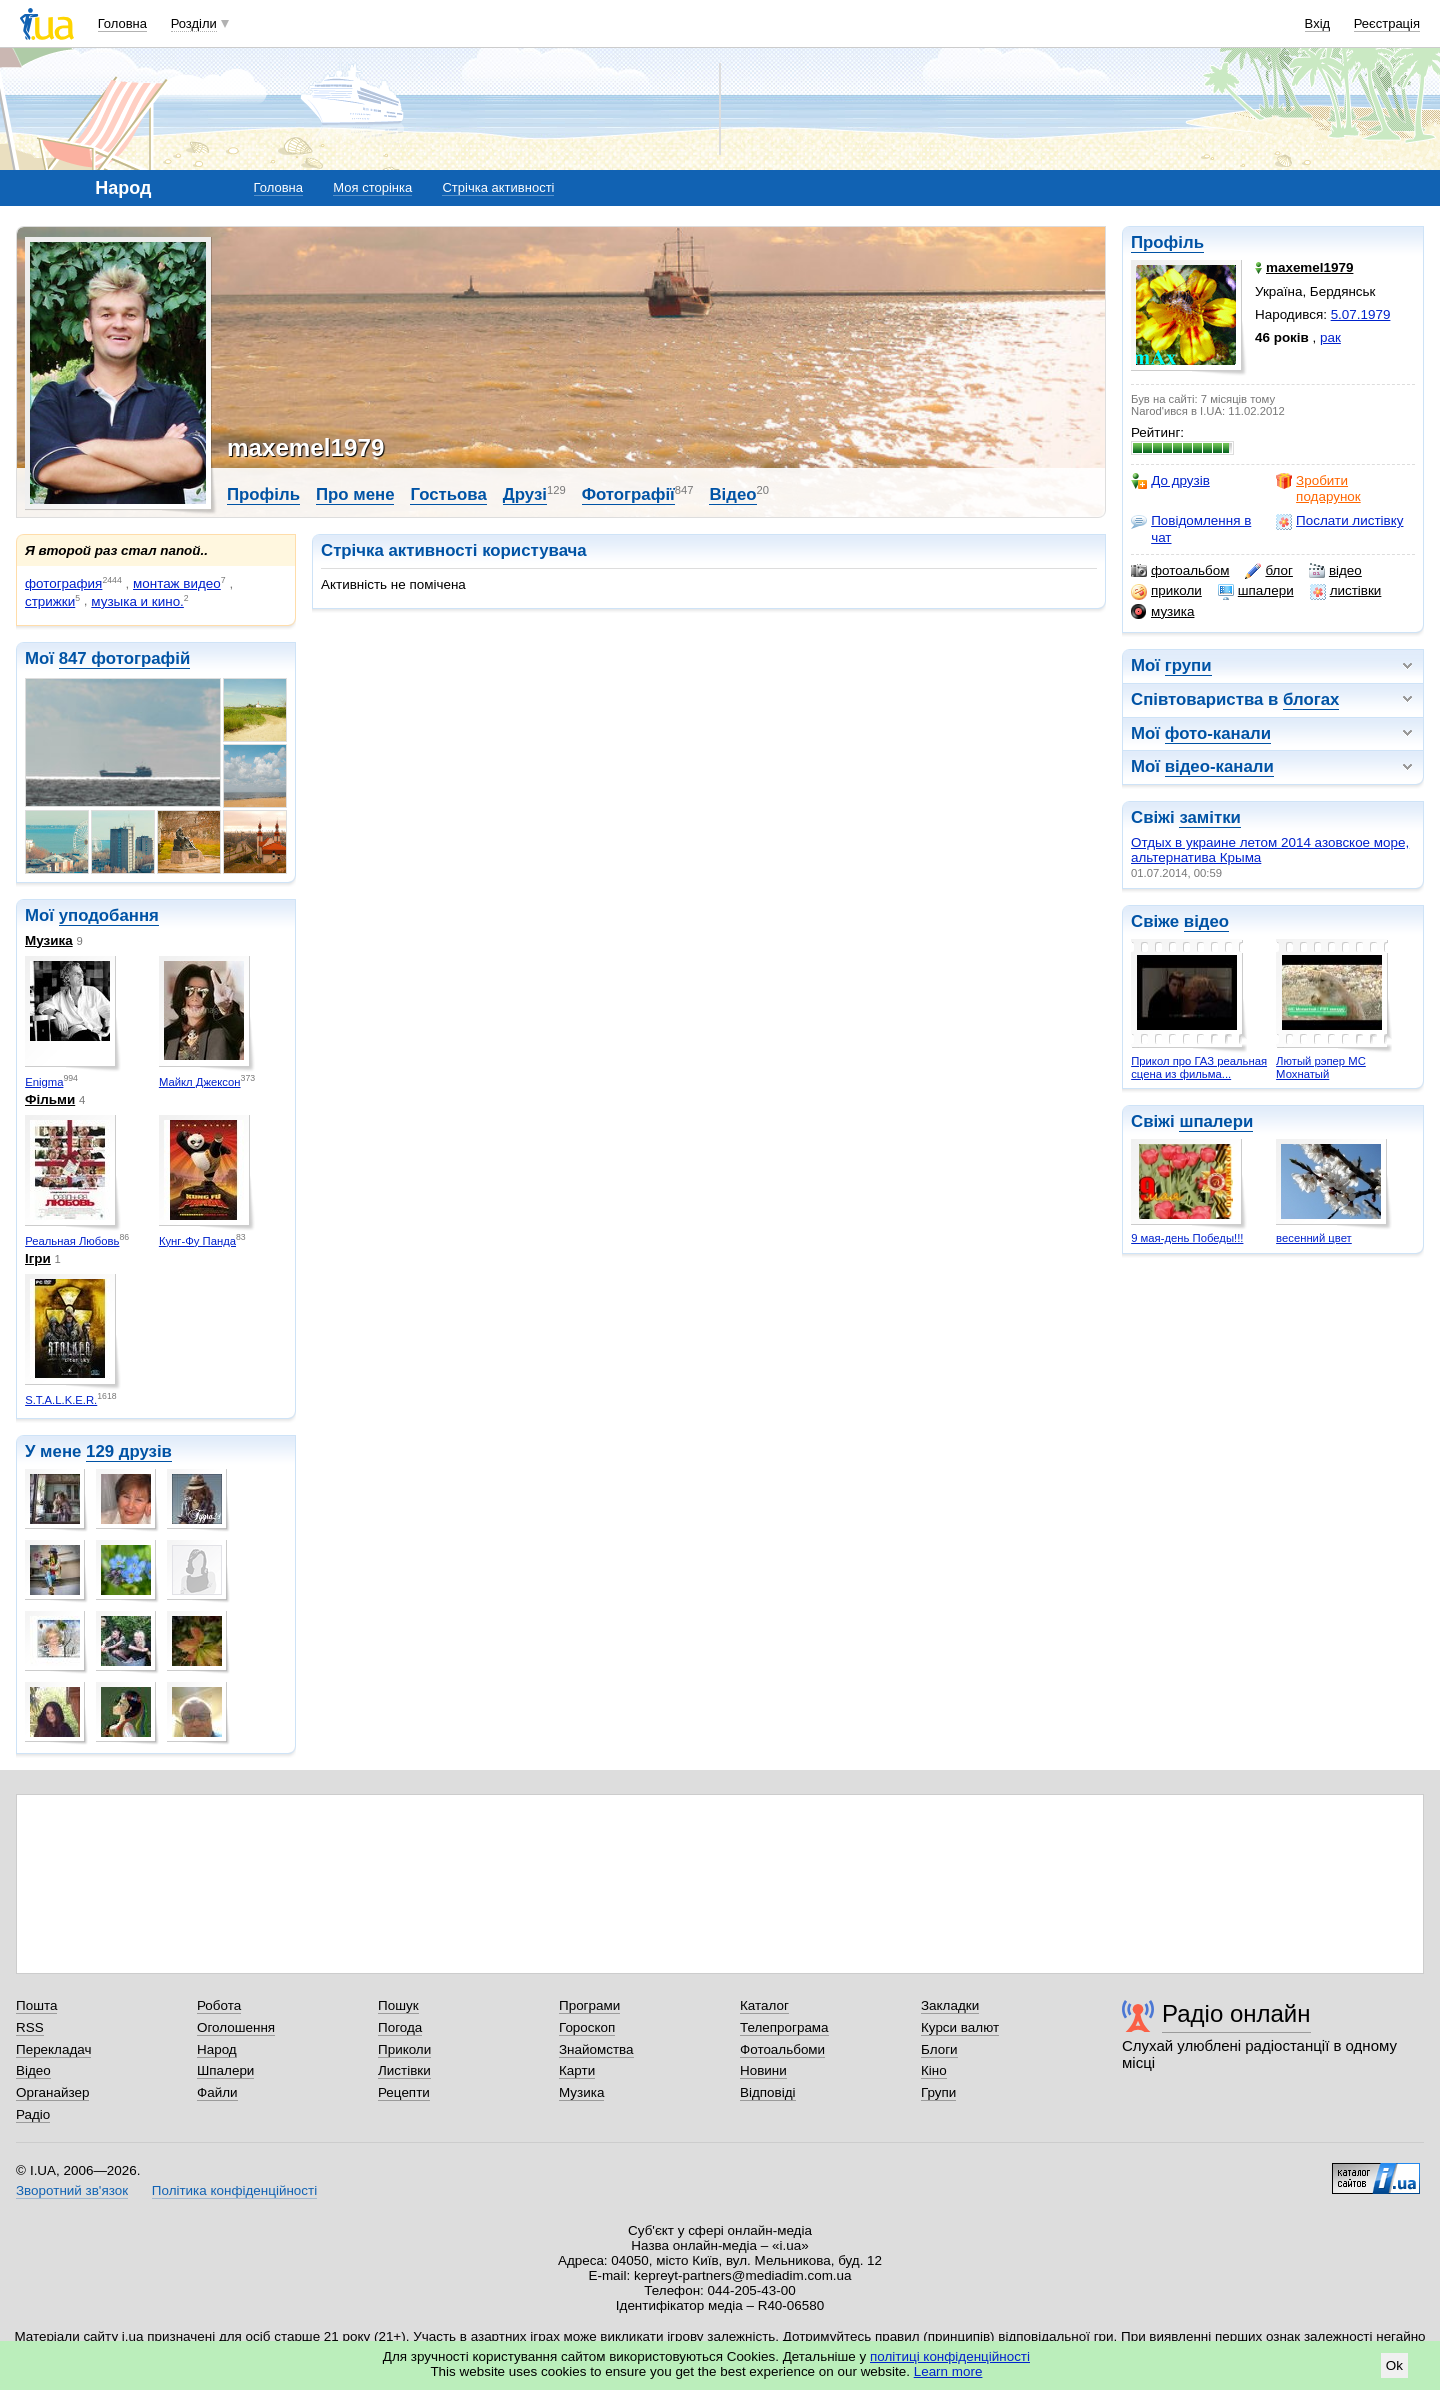  Describe the element at coordinates (1219, 766) in the screenshot. I see `відео-канали` at that location.